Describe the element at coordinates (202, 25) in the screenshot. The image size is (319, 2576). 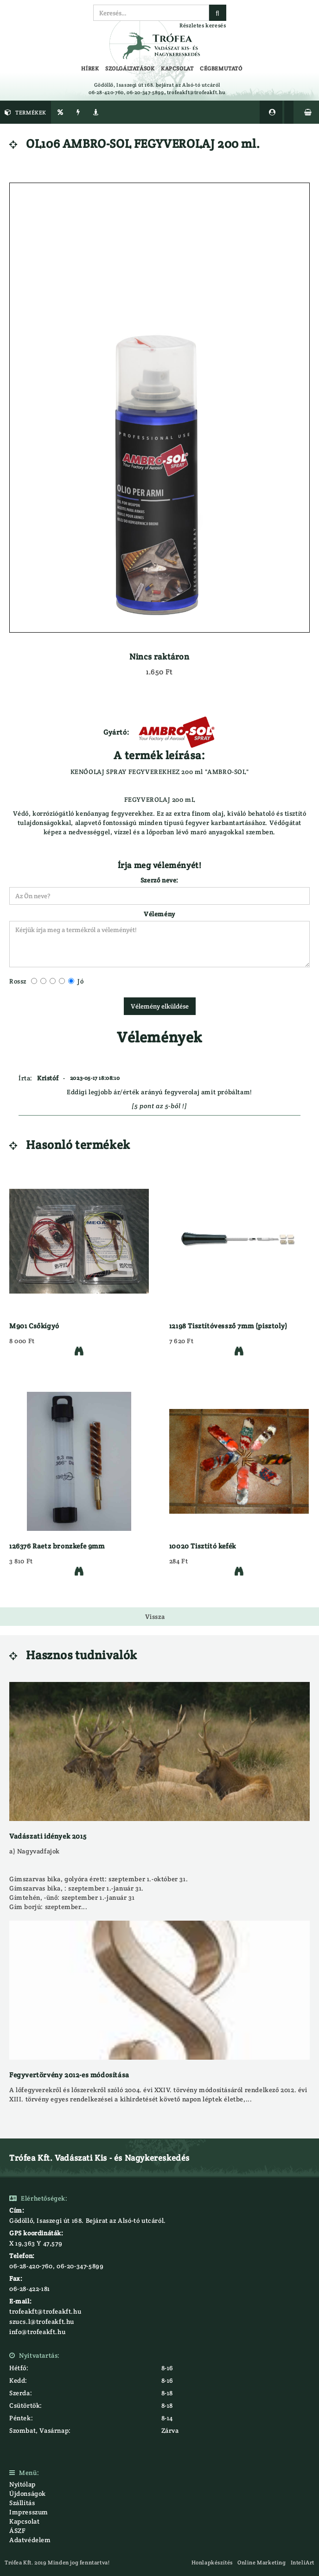
I see `Részletes keresés` at that location.